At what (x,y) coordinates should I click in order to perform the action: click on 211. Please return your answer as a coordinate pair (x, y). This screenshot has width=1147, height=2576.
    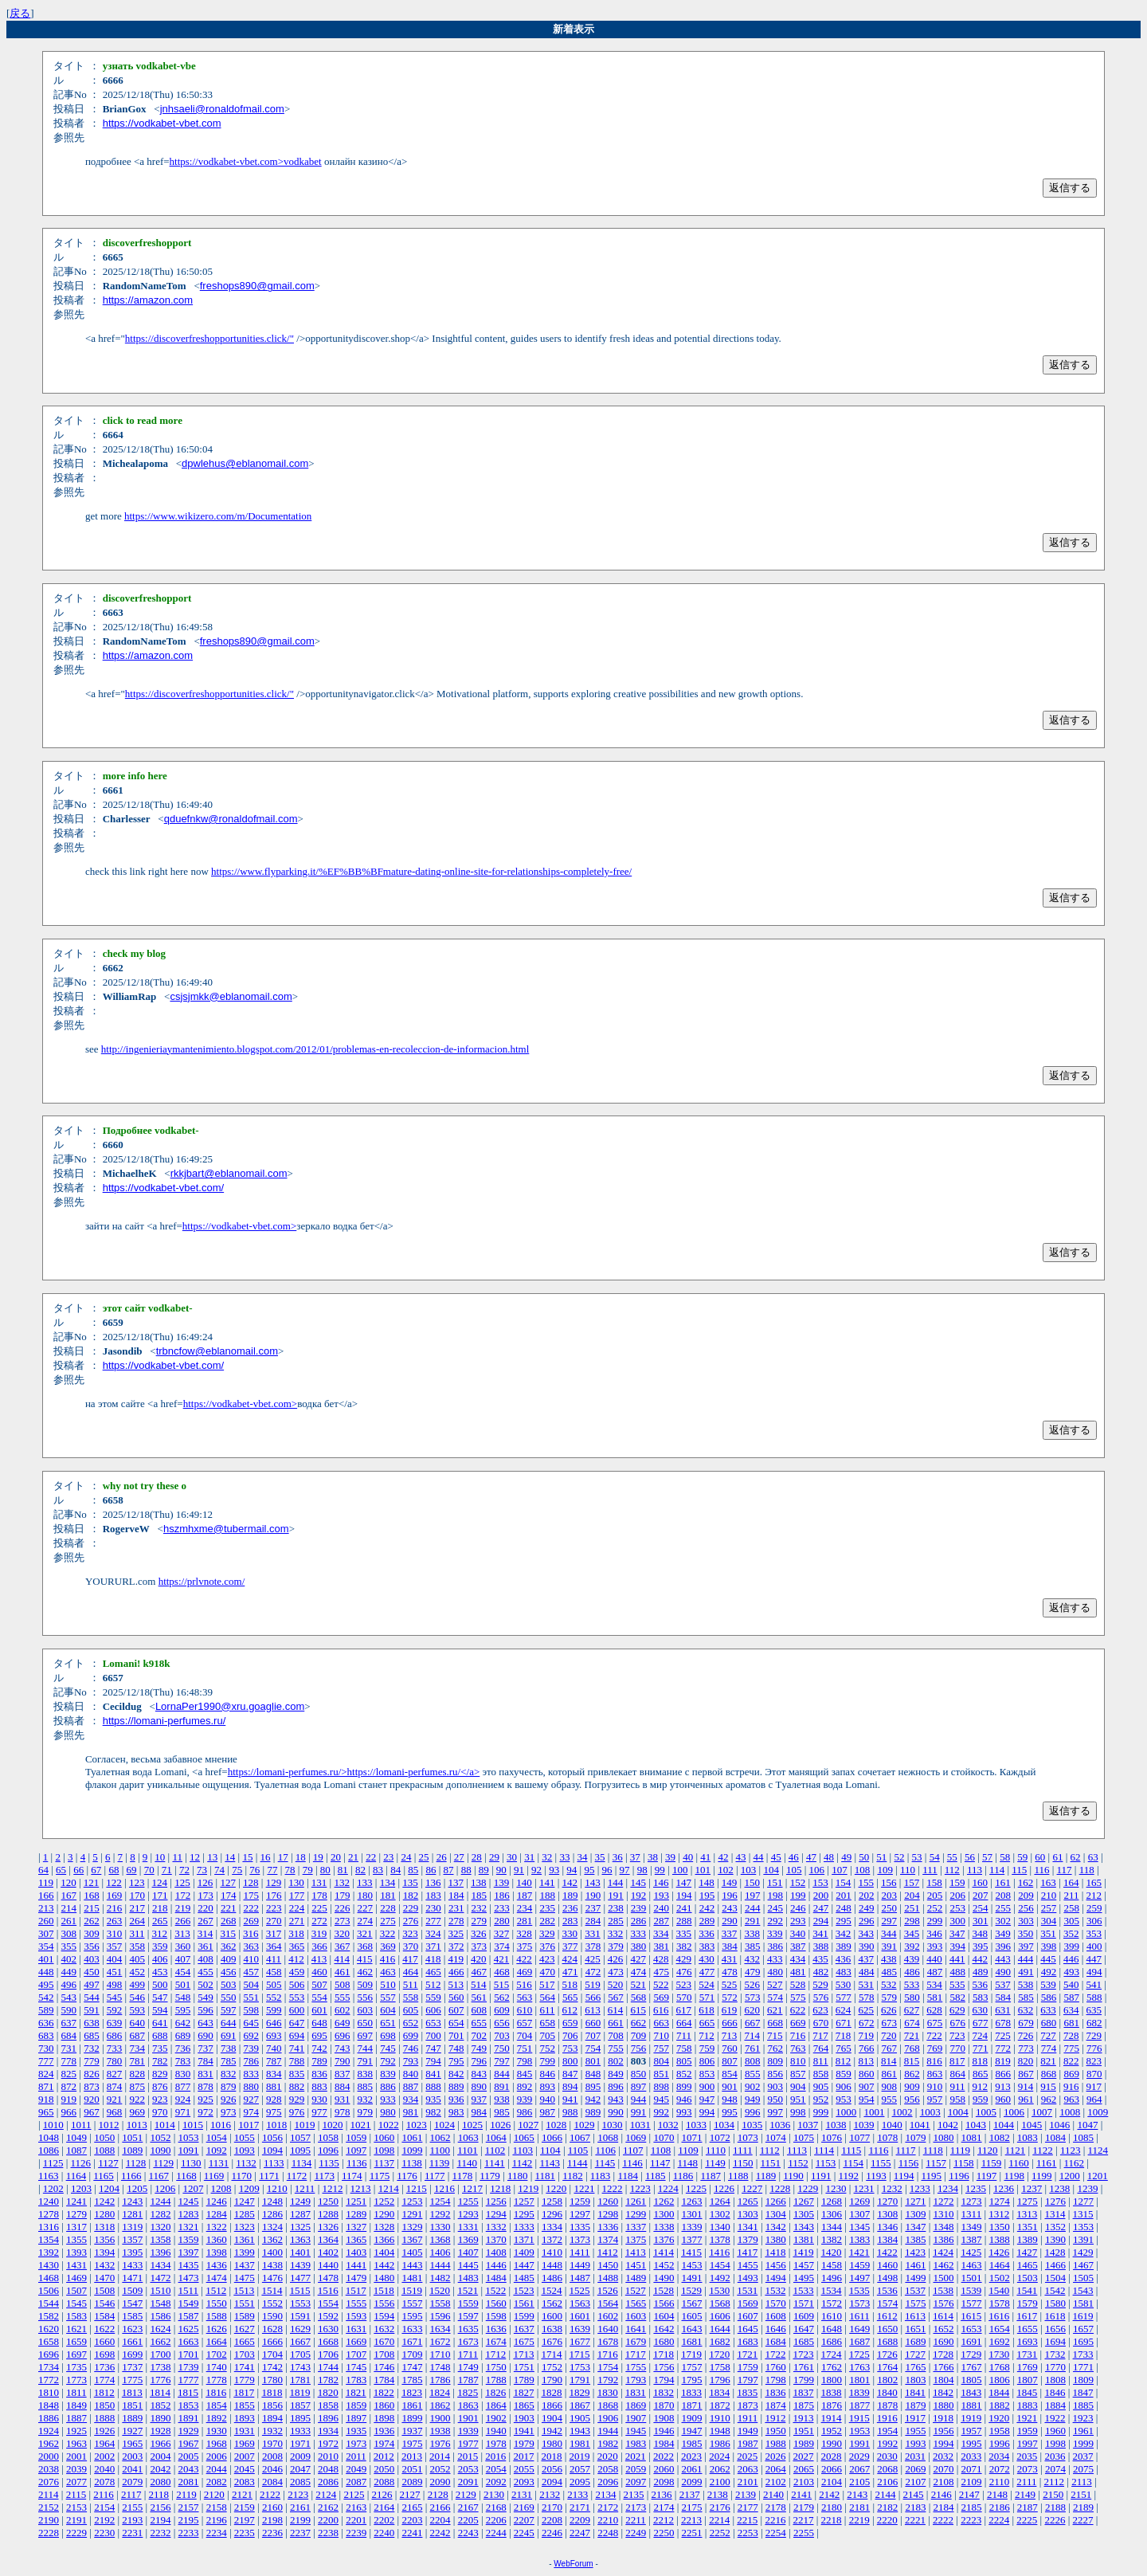
    Looking at the image, I should click on (1070, 1895).